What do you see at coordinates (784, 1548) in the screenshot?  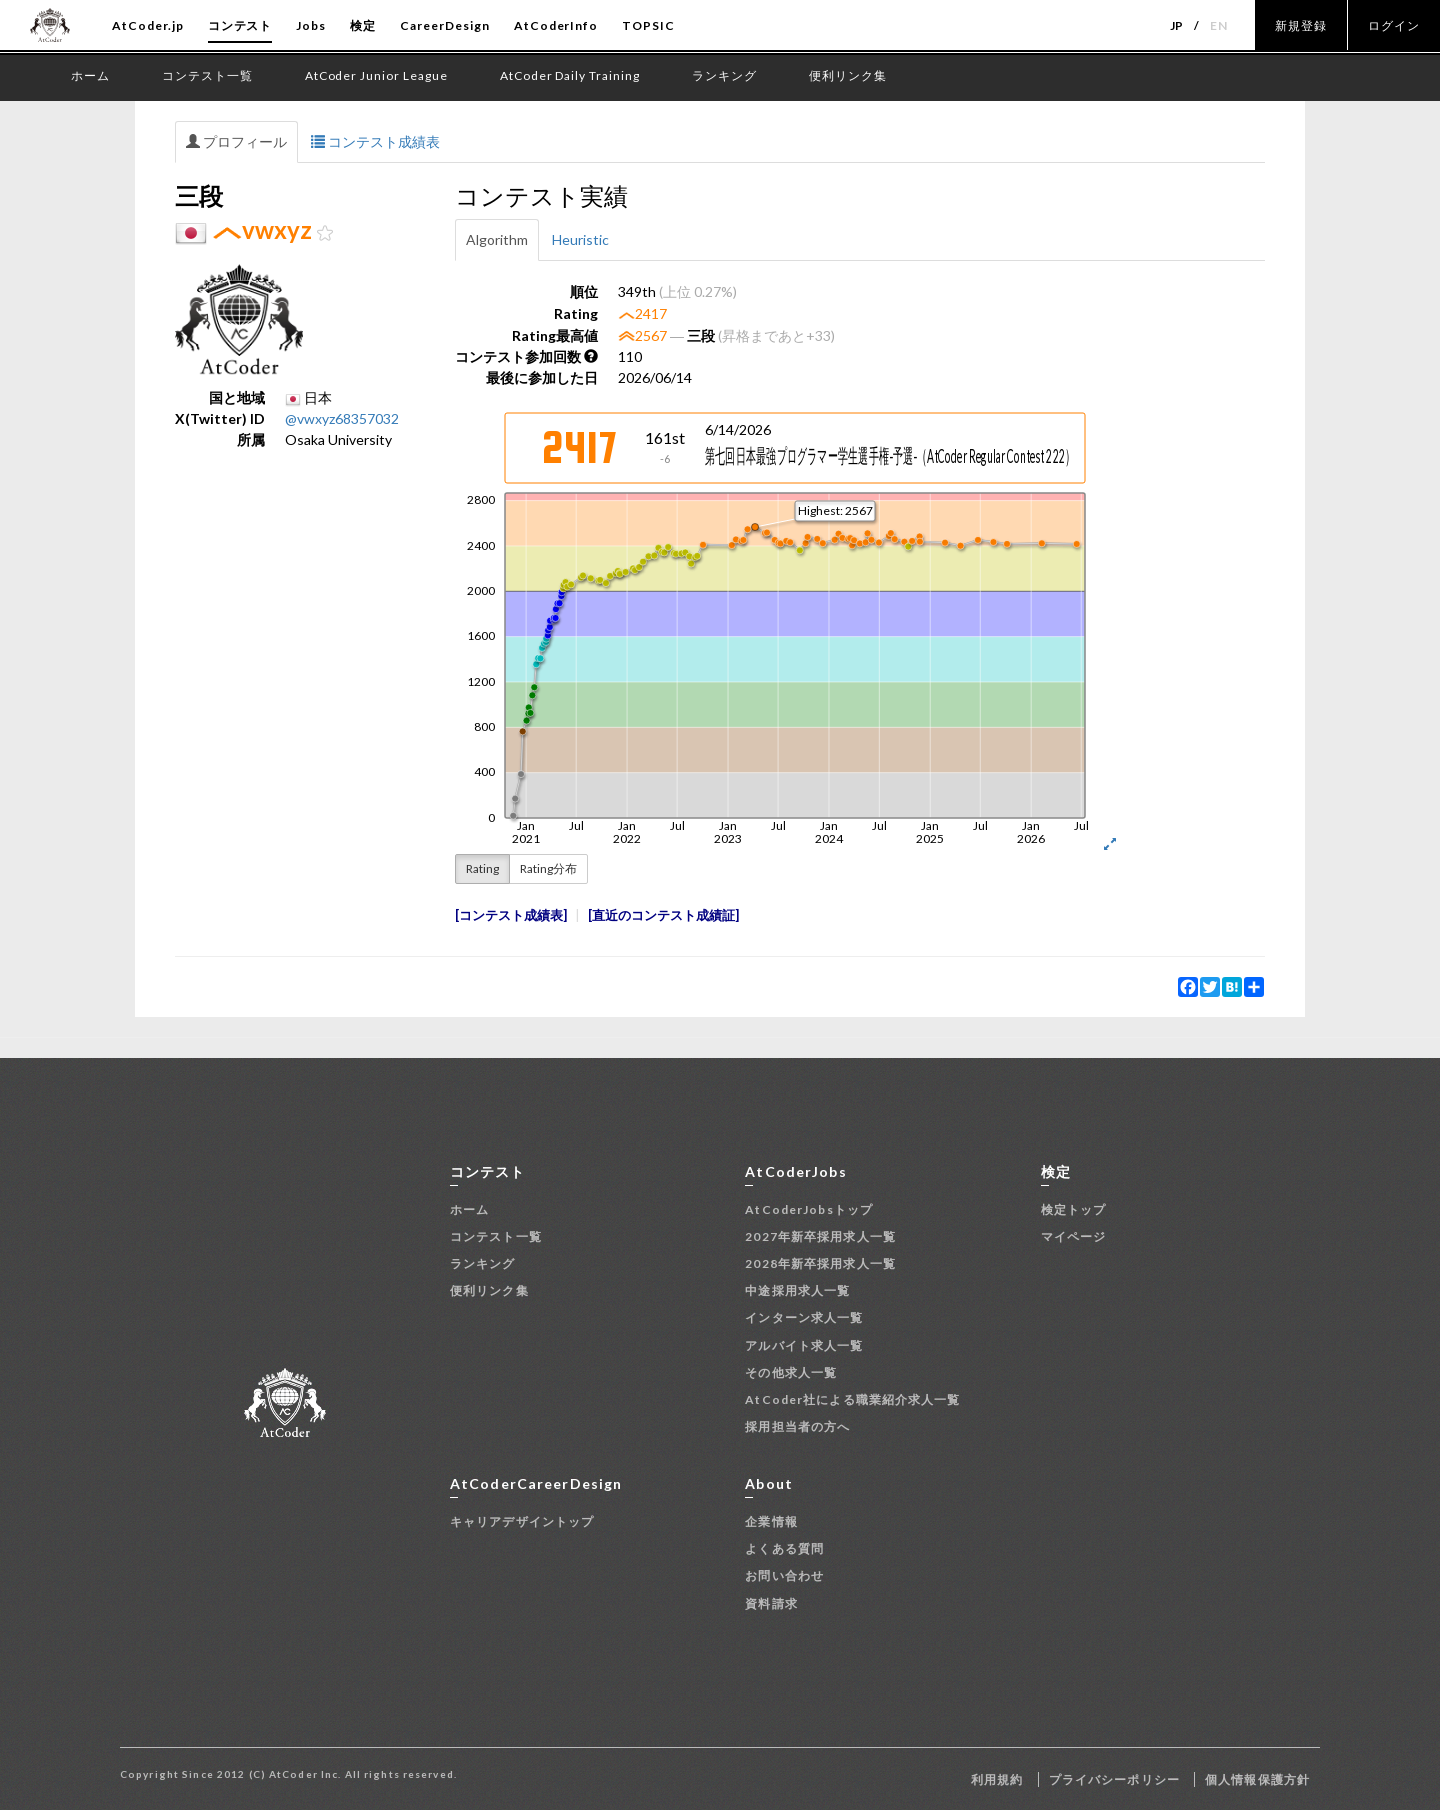 I see `よくある質問` at bounding box center [784, 1548].